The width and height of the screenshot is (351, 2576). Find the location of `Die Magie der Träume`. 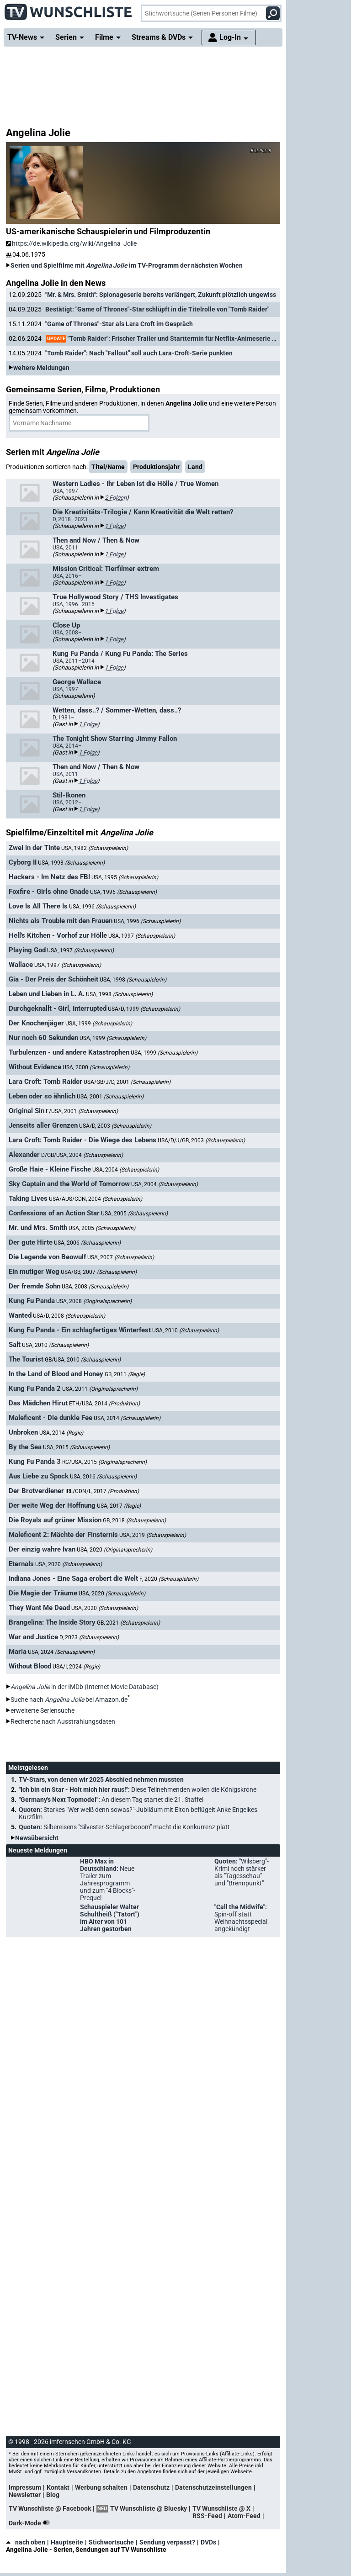

Die Magie der Träume is located at coordinates (43, 1593).